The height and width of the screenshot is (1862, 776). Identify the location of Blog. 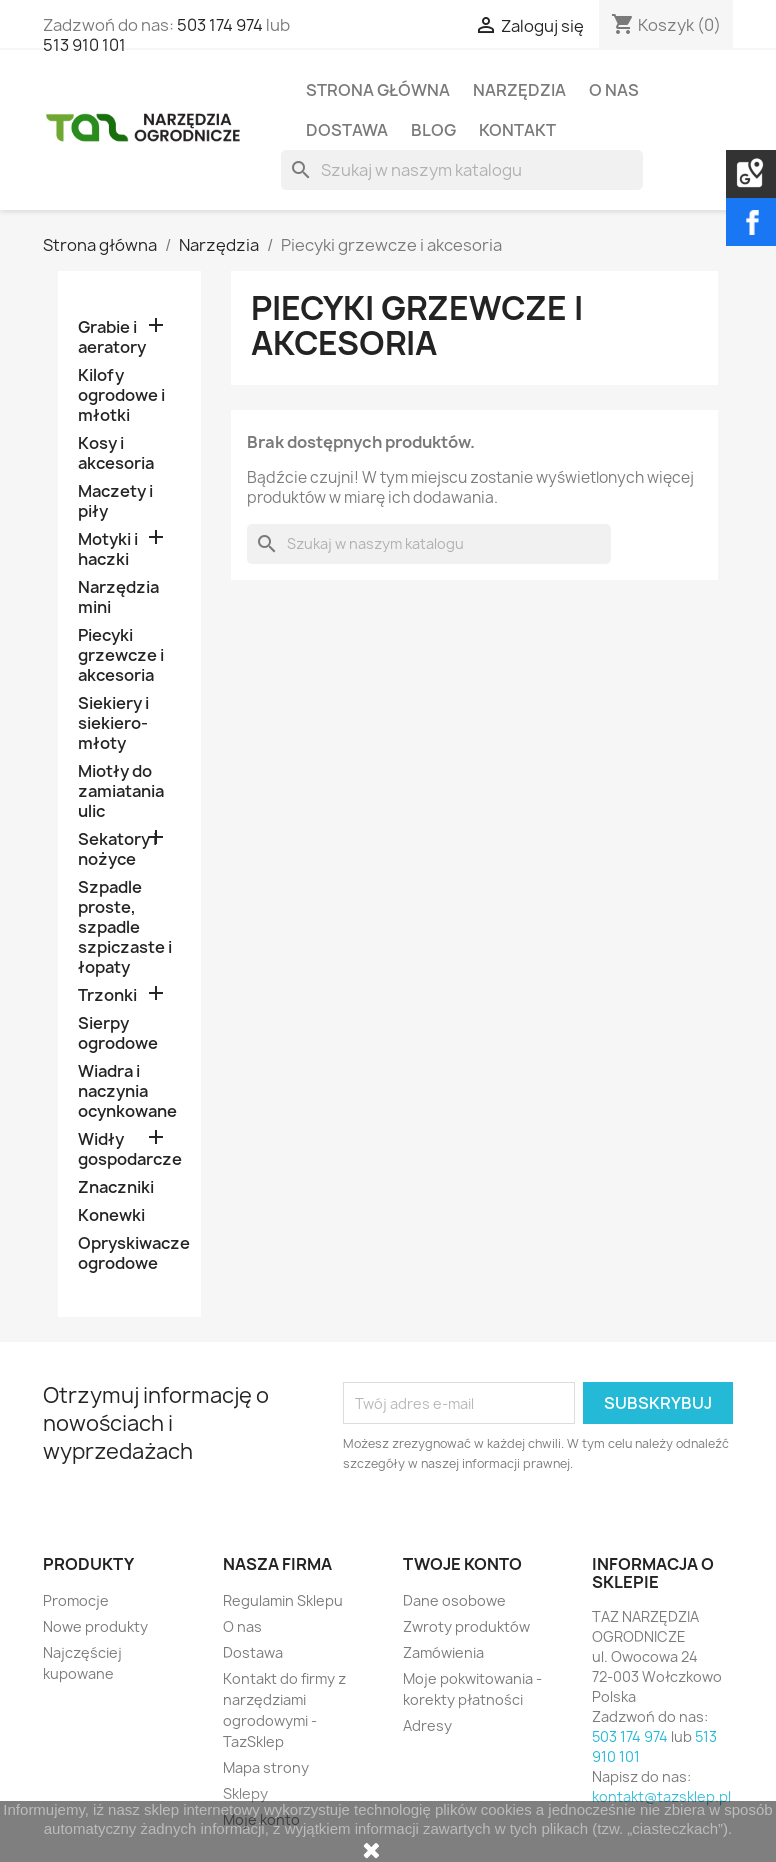
(433, 130).